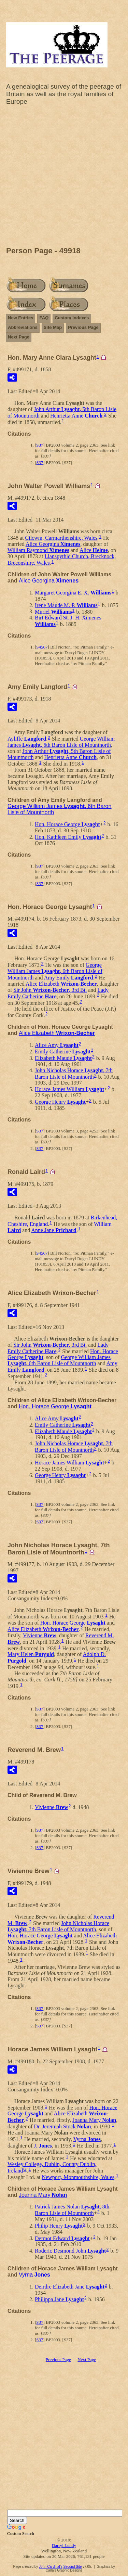 The image size is (128, 2576). Describe the element at coordinates (50, 2566) in the screenshot. I see `John Cardinal's` at that location.